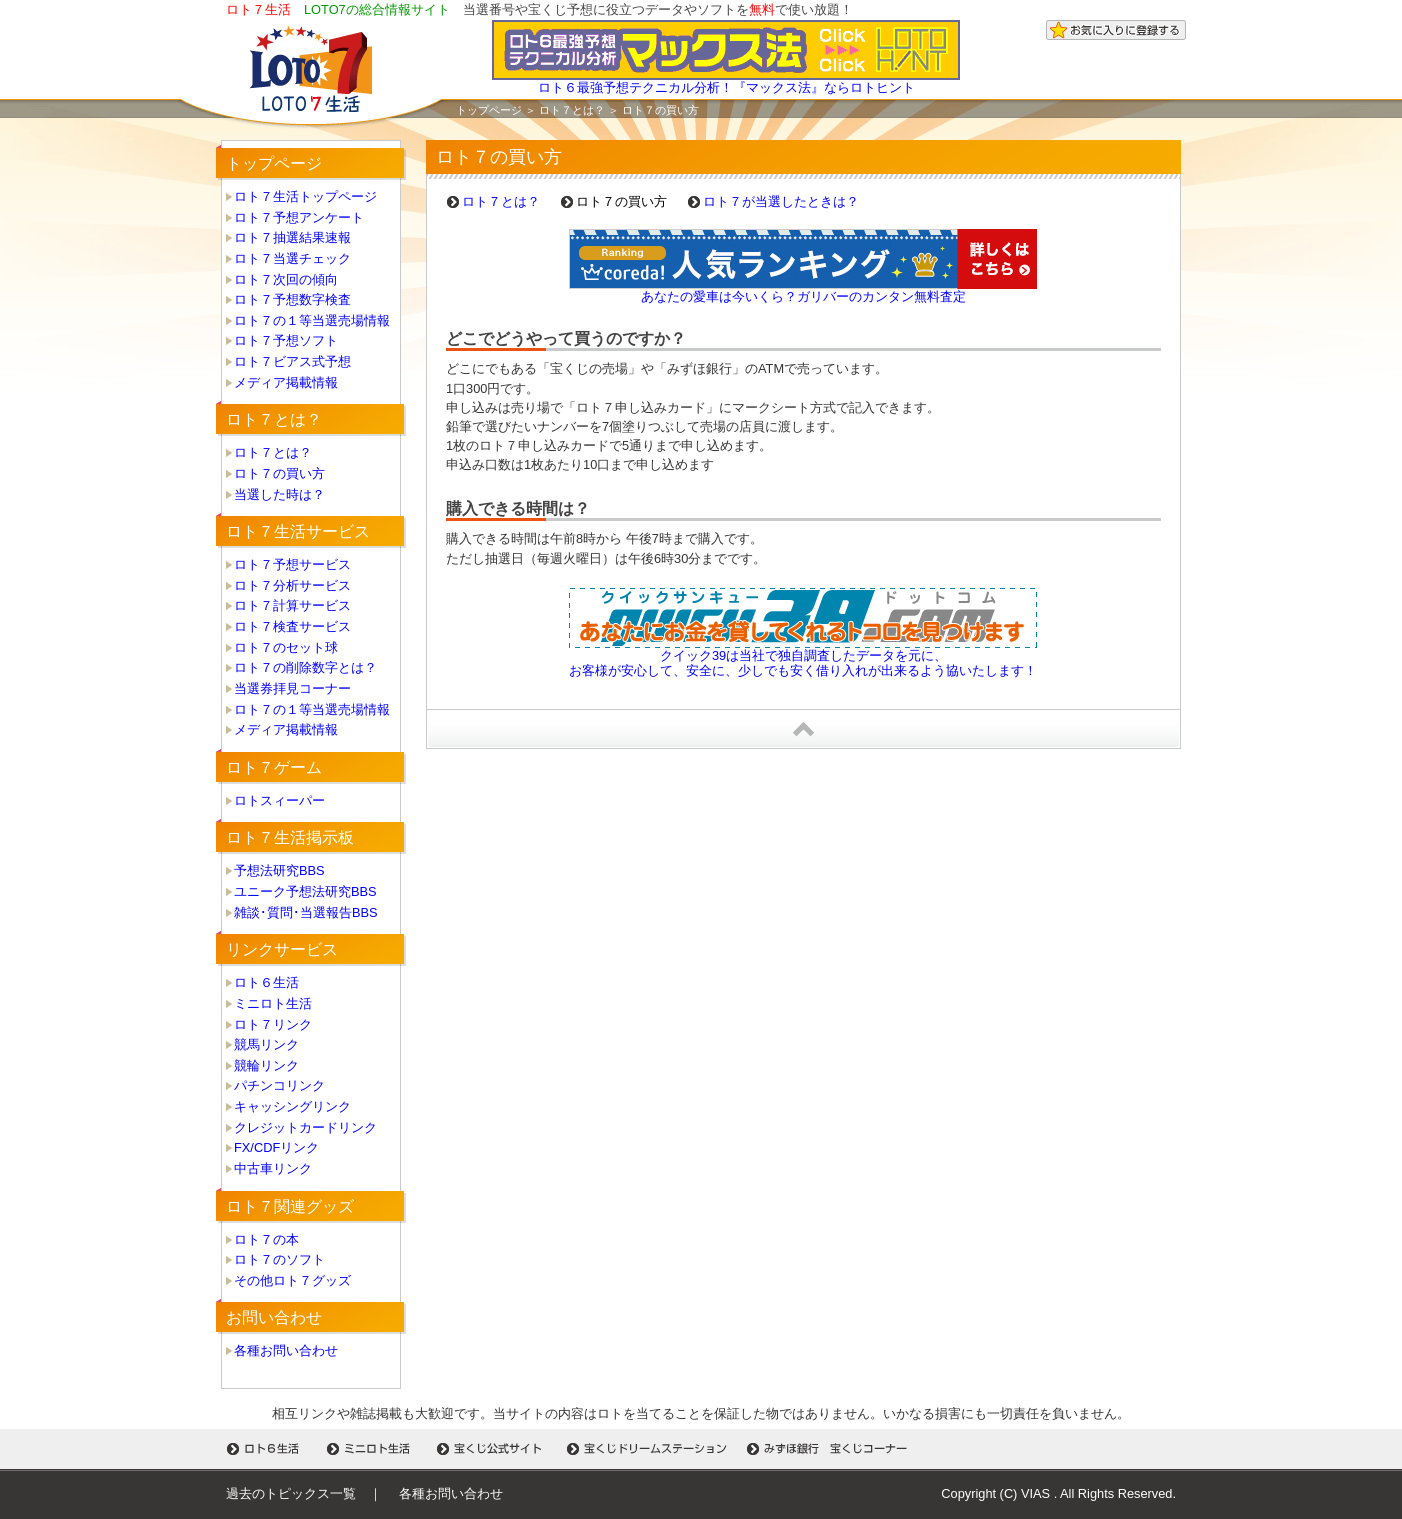  Describe the element at coordinates (273, 1003) in the screenshot. I see `ミニロト生活` at that location.